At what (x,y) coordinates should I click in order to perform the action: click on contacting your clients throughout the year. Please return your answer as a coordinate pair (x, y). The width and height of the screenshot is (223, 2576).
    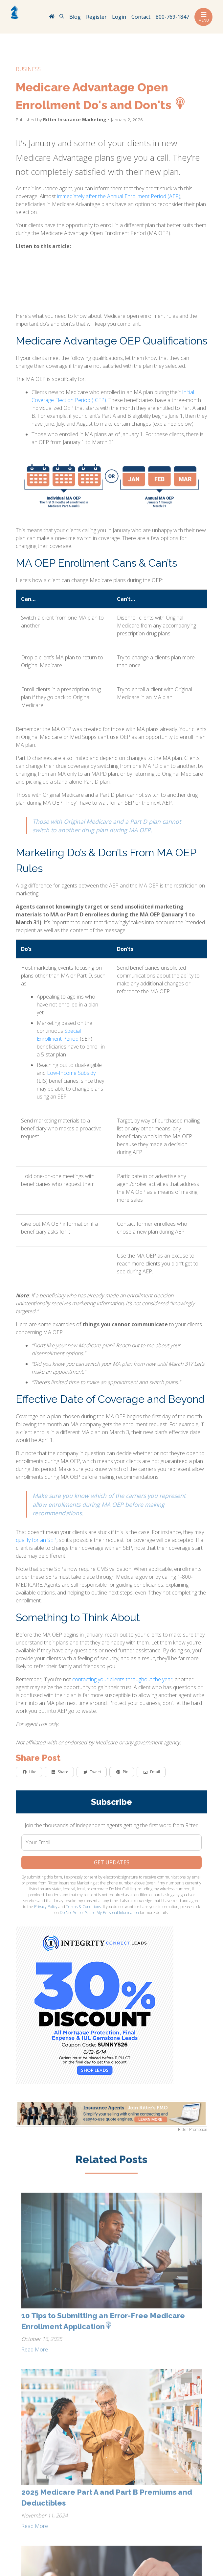
    Looking at the image, I should click on (122, 1679).